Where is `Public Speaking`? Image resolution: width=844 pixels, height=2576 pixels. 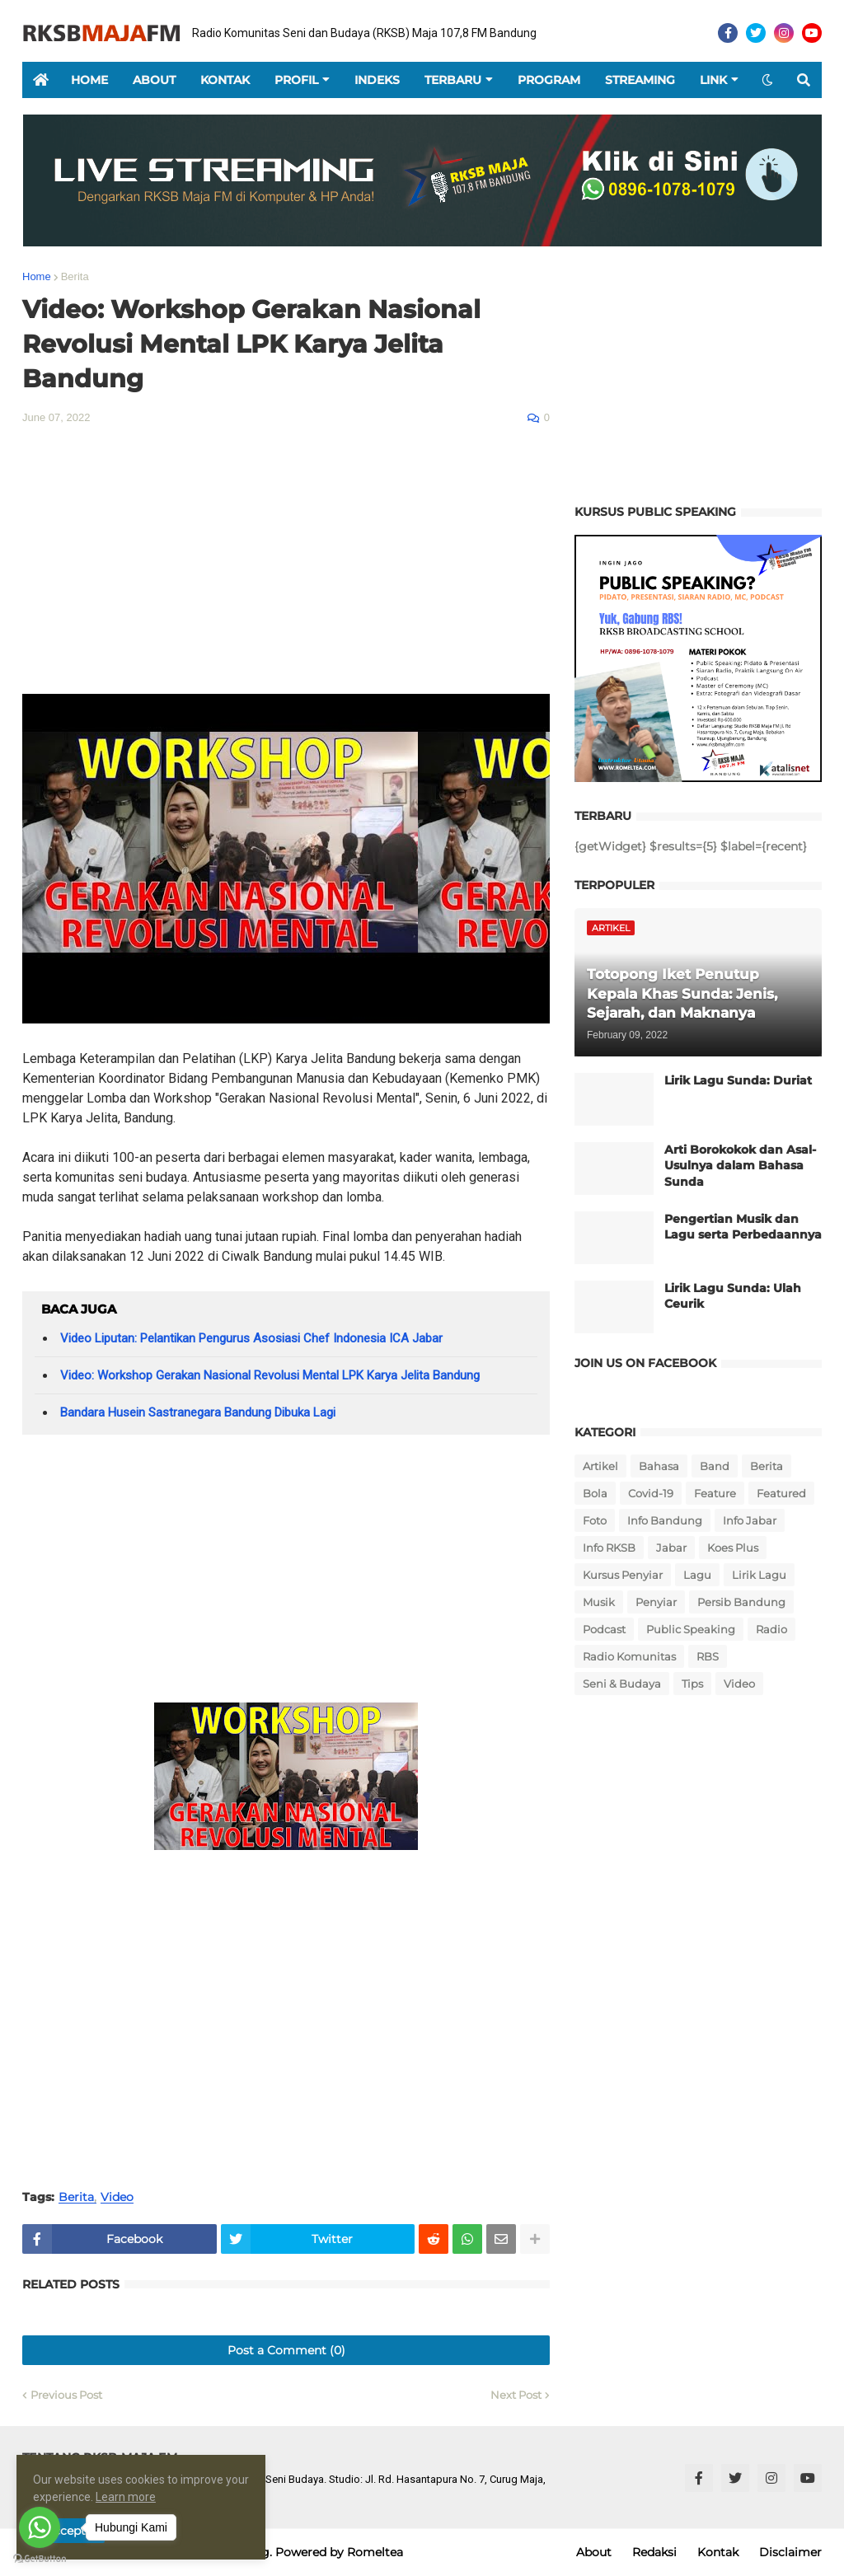 Public Speaking is located at coordinates (690, 1629).